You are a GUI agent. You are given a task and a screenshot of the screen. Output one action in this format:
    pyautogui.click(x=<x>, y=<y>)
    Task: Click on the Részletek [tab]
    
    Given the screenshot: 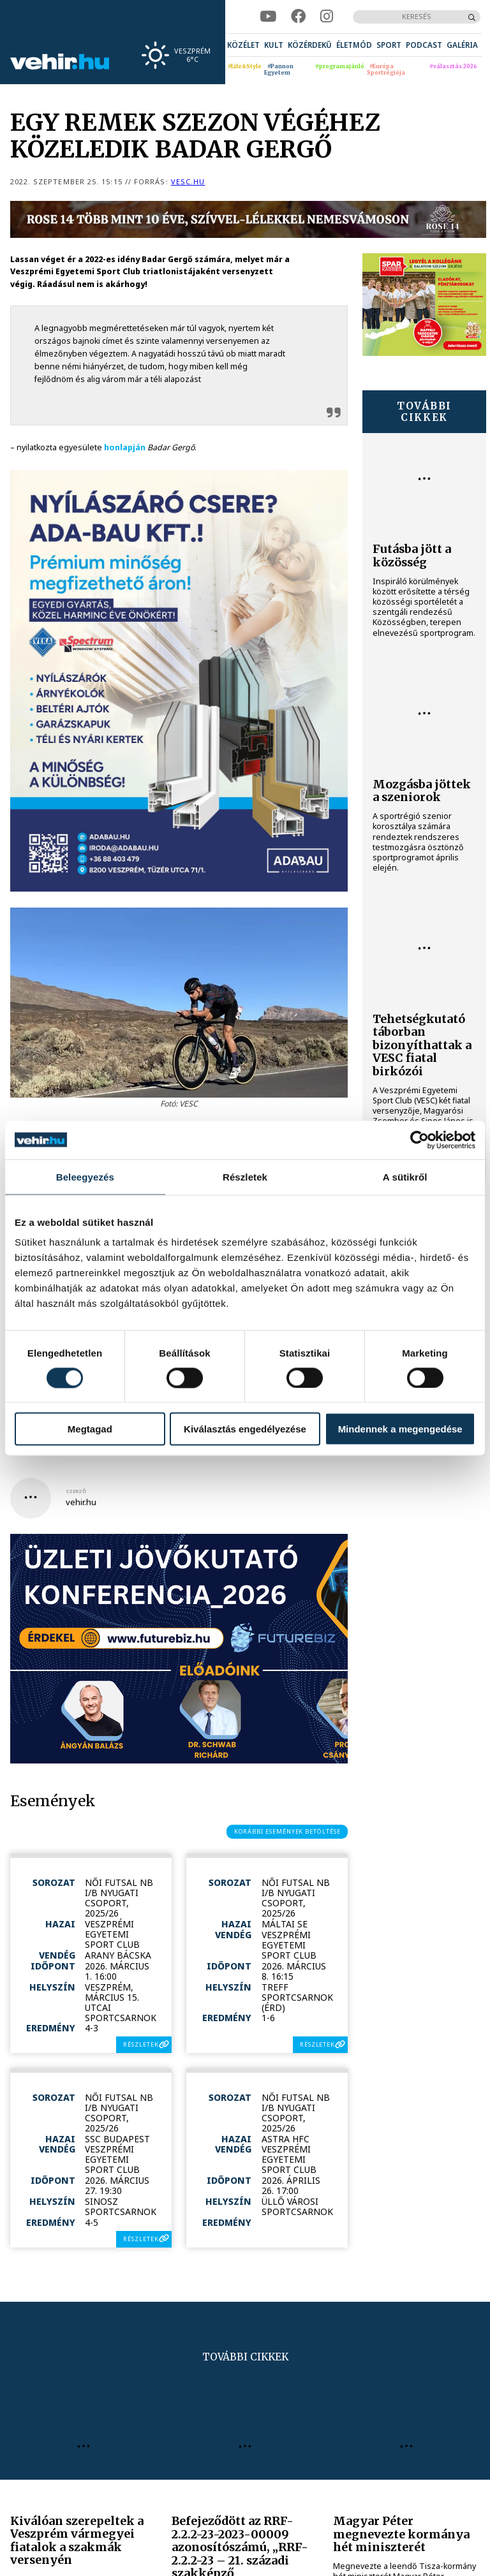 What is the action you would take?
    pyautogui.click(x=245, y=1176)
    